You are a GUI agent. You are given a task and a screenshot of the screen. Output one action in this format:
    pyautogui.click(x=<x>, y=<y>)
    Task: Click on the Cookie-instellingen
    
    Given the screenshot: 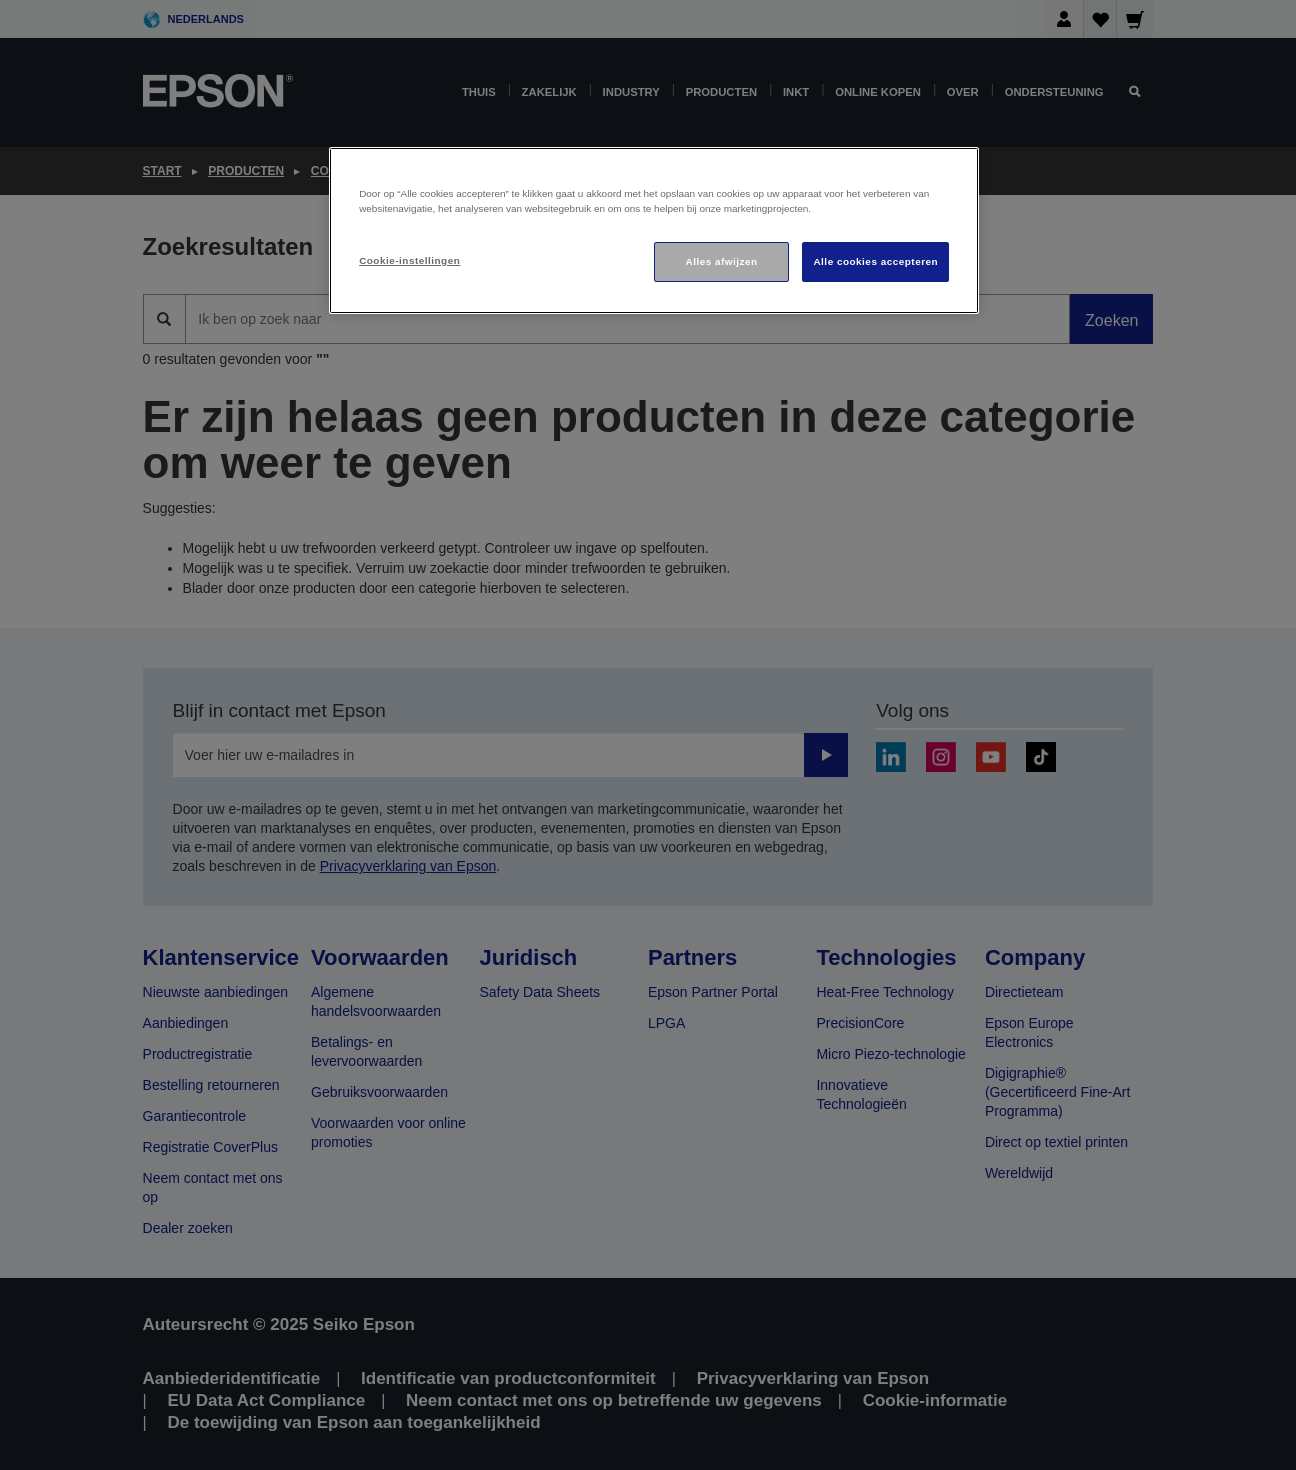 What is the action you would take?
    pyautogui.click(x=409, y=260)
    